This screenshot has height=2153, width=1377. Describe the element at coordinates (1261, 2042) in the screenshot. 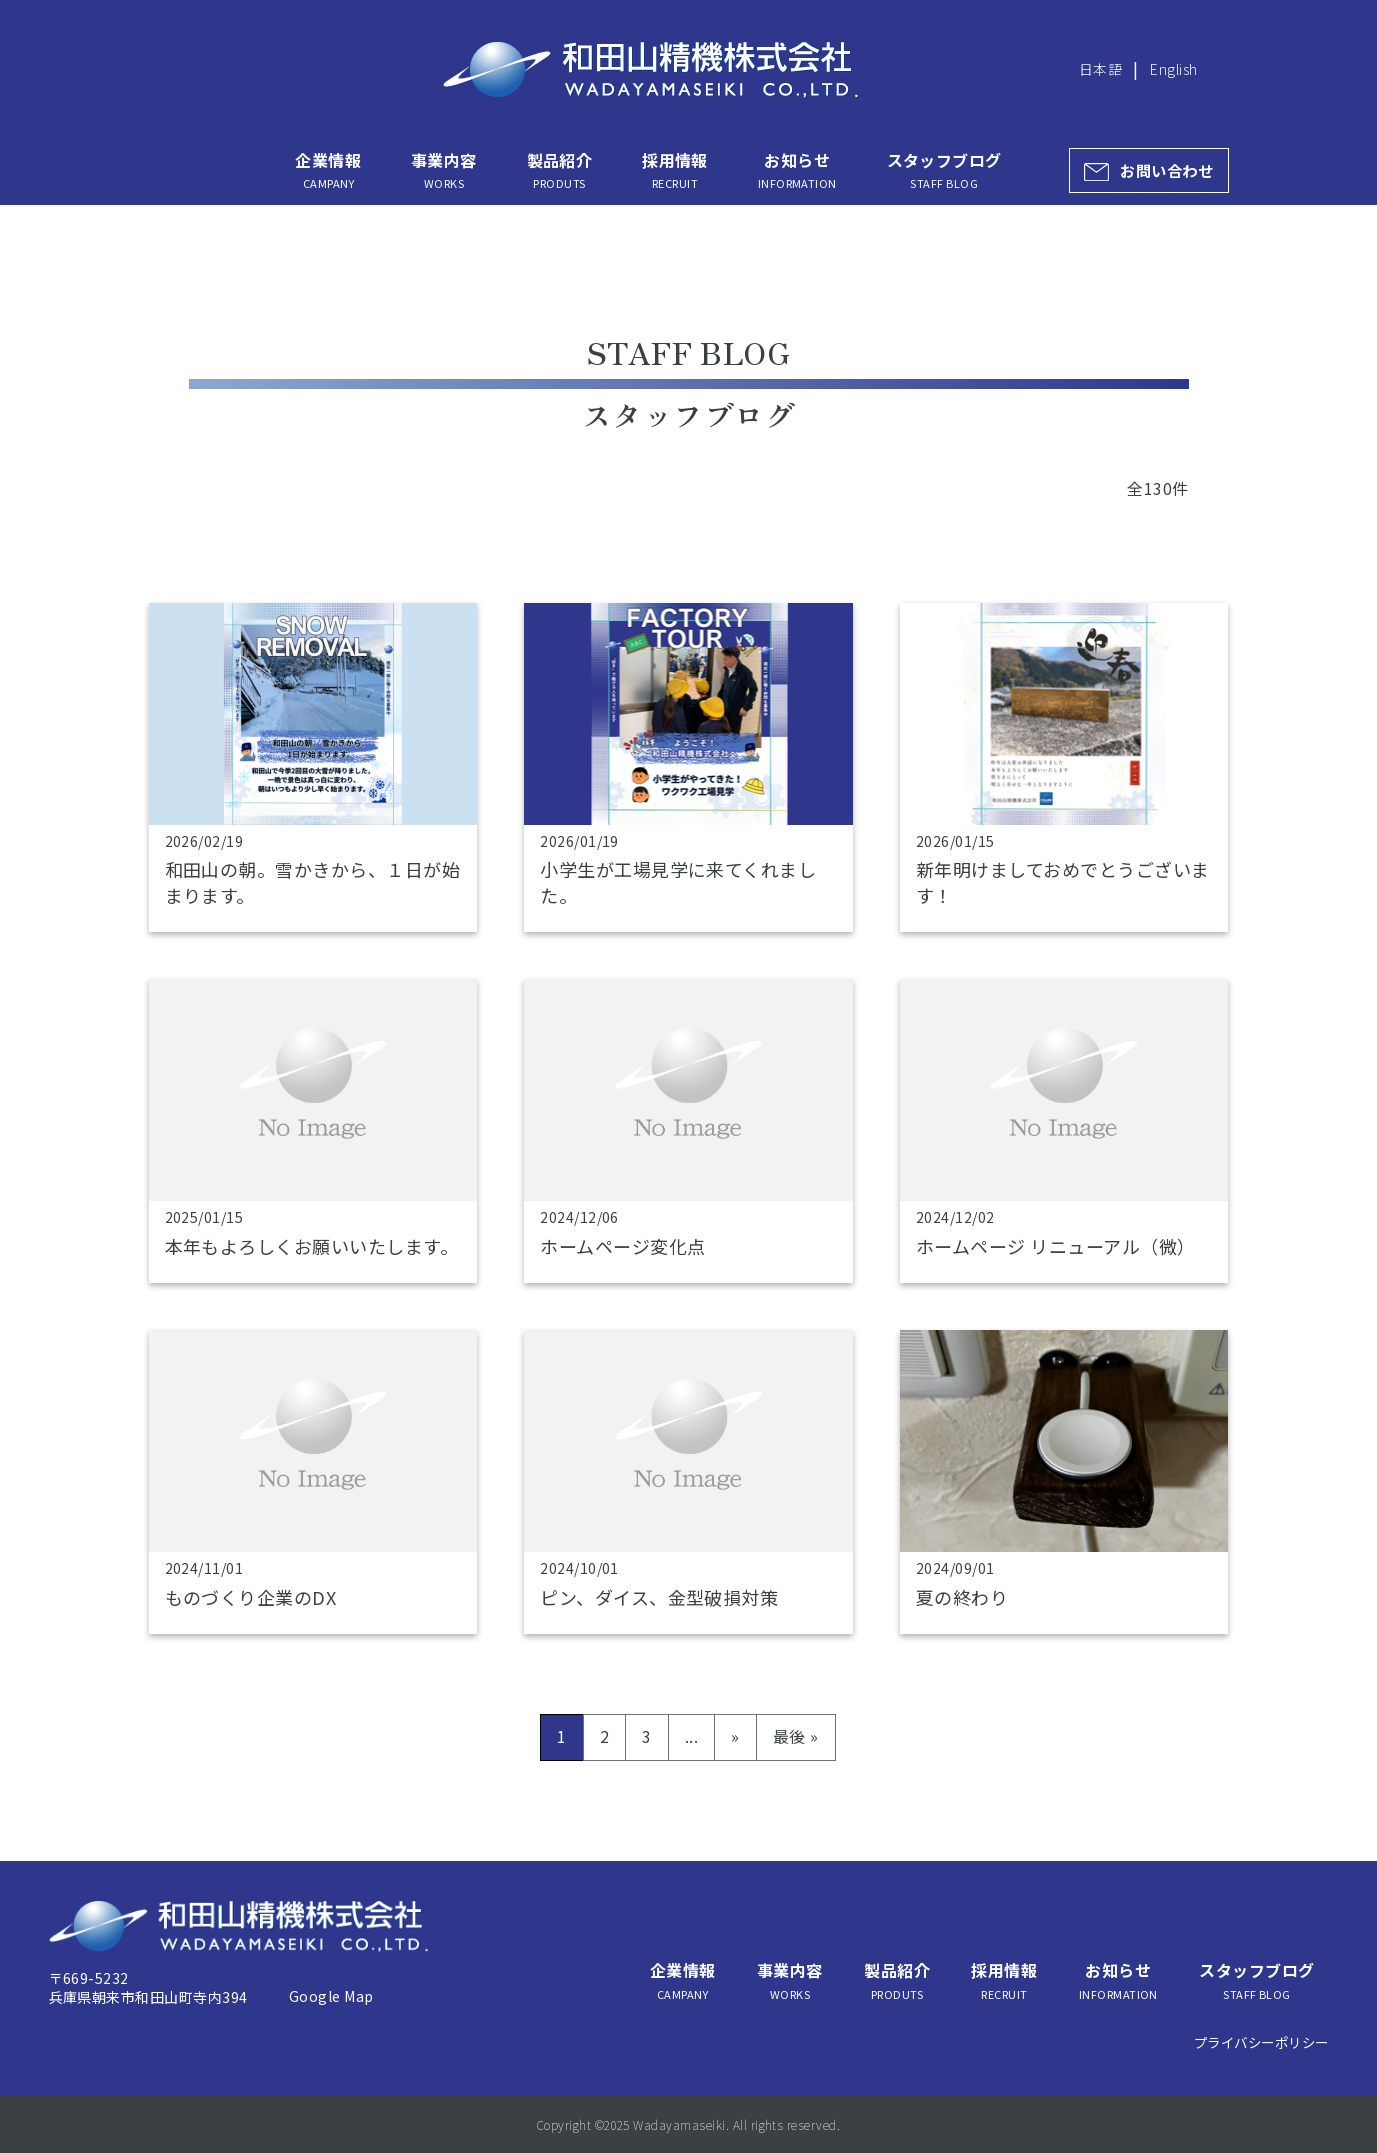

I see `プライバシーポリシー` at that location.